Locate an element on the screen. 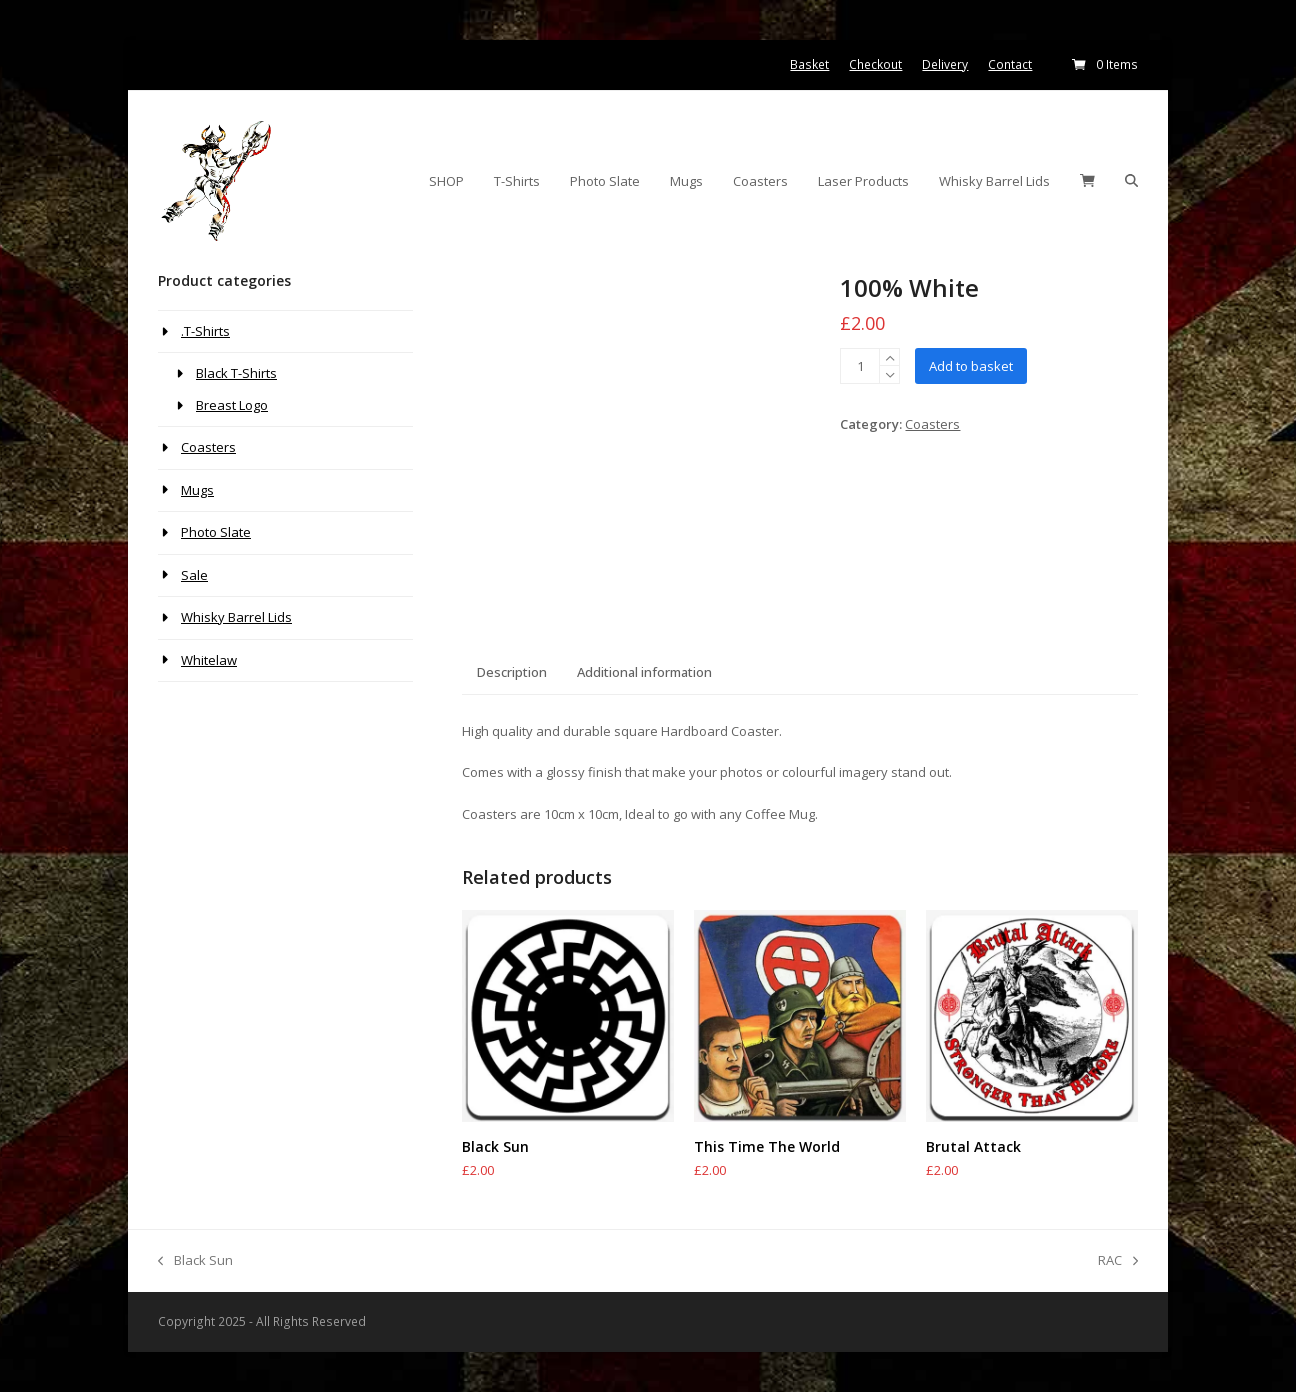  Sale is located at coordinates (194, 575).